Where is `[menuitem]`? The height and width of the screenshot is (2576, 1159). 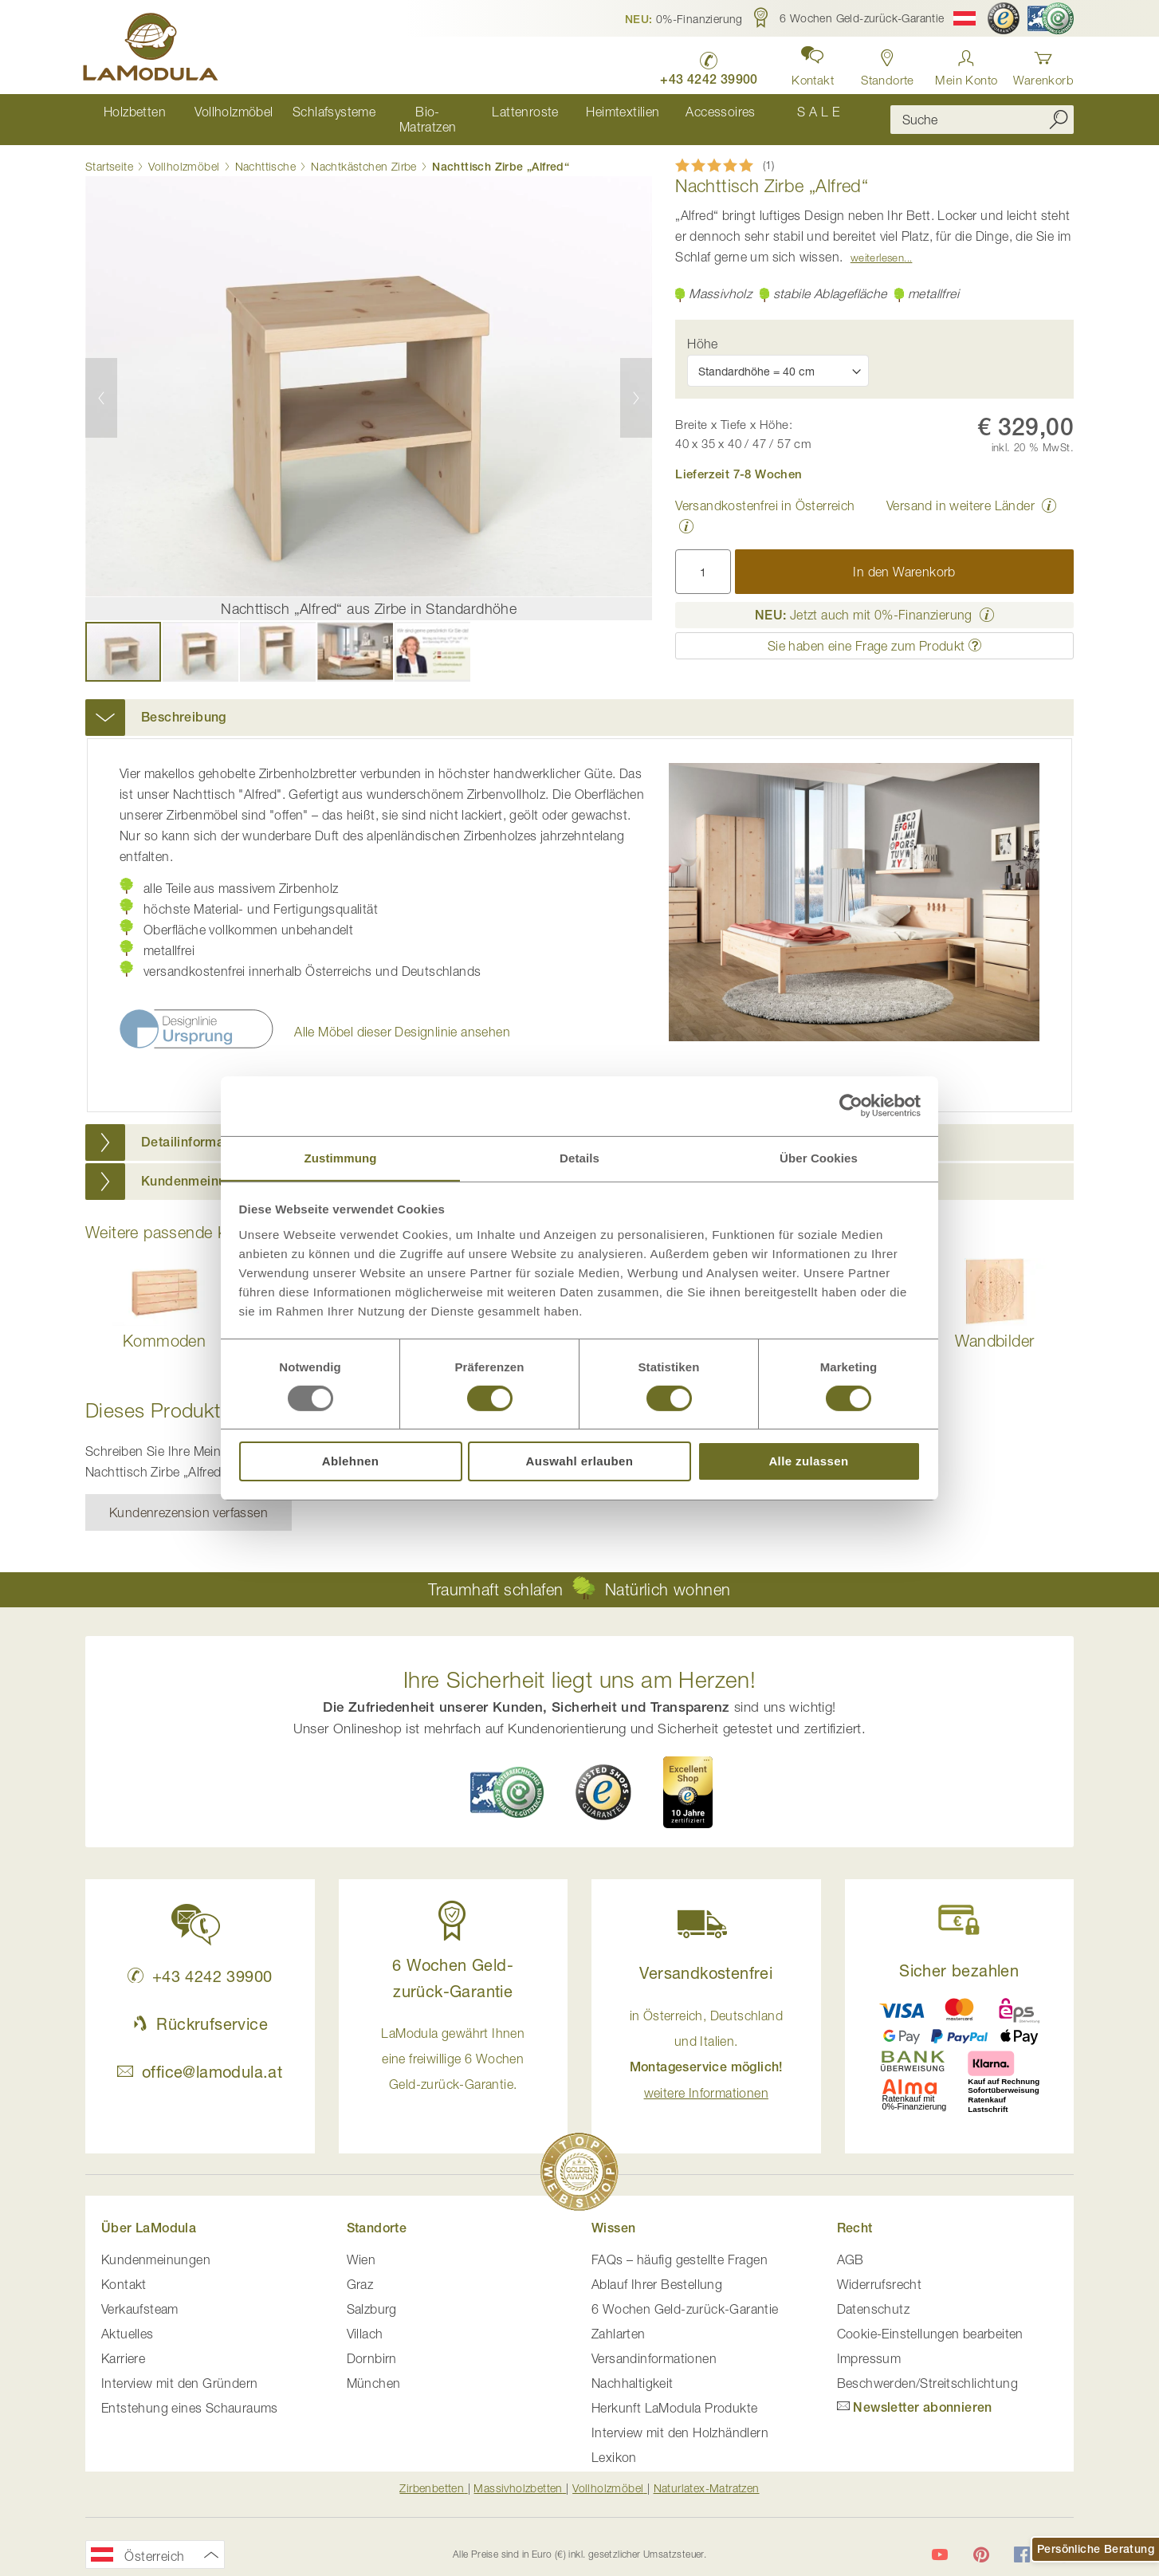 [menuitem] is located at coordinates (134, 112).